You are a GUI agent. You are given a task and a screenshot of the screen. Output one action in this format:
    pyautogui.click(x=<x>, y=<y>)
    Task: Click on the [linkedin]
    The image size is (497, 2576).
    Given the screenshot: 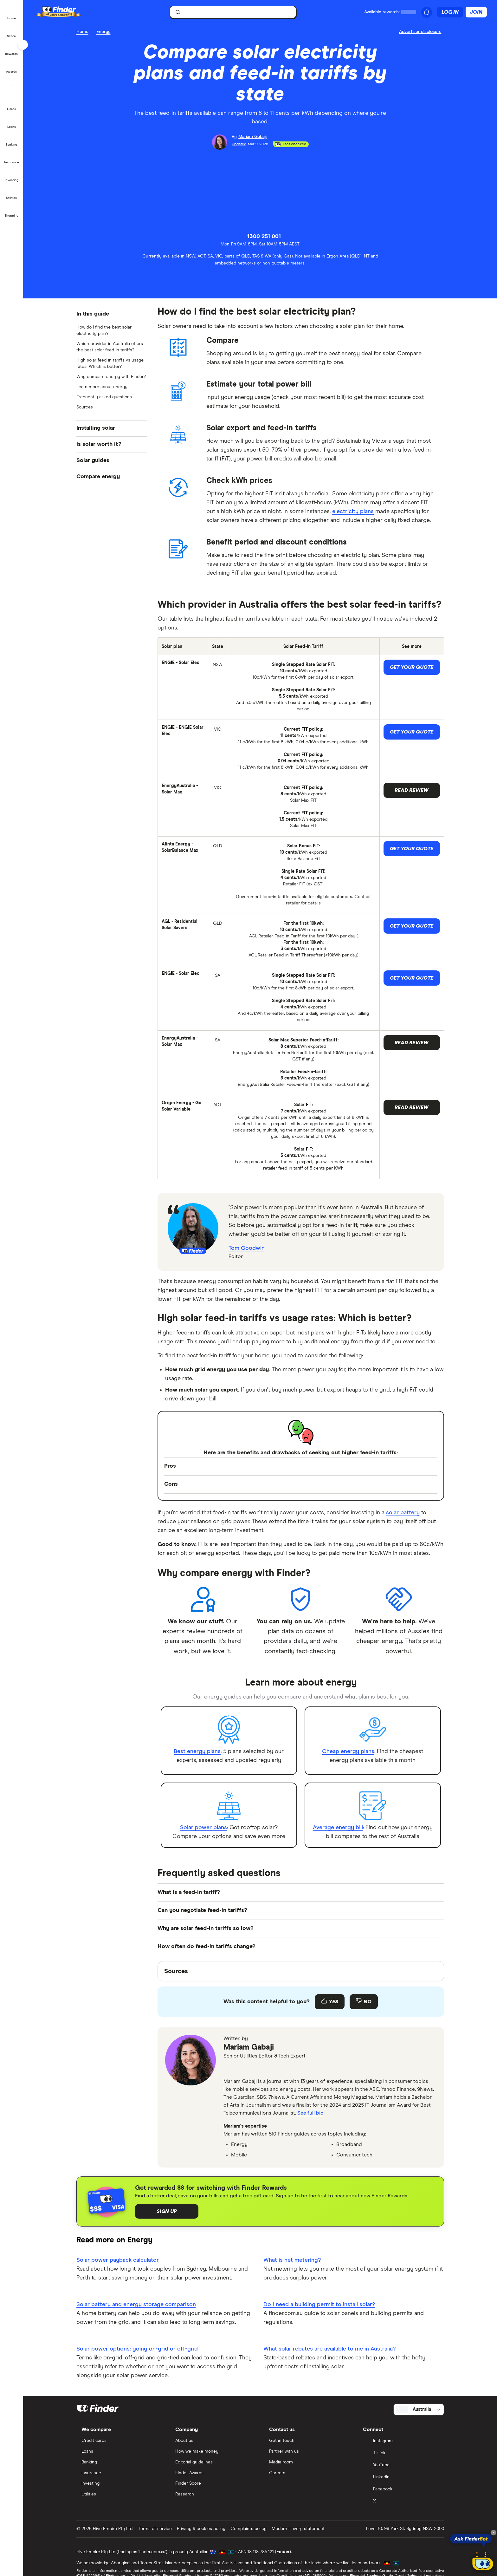 What is the action you would take?
    pyautogui.click(x=245, y=2068)
    